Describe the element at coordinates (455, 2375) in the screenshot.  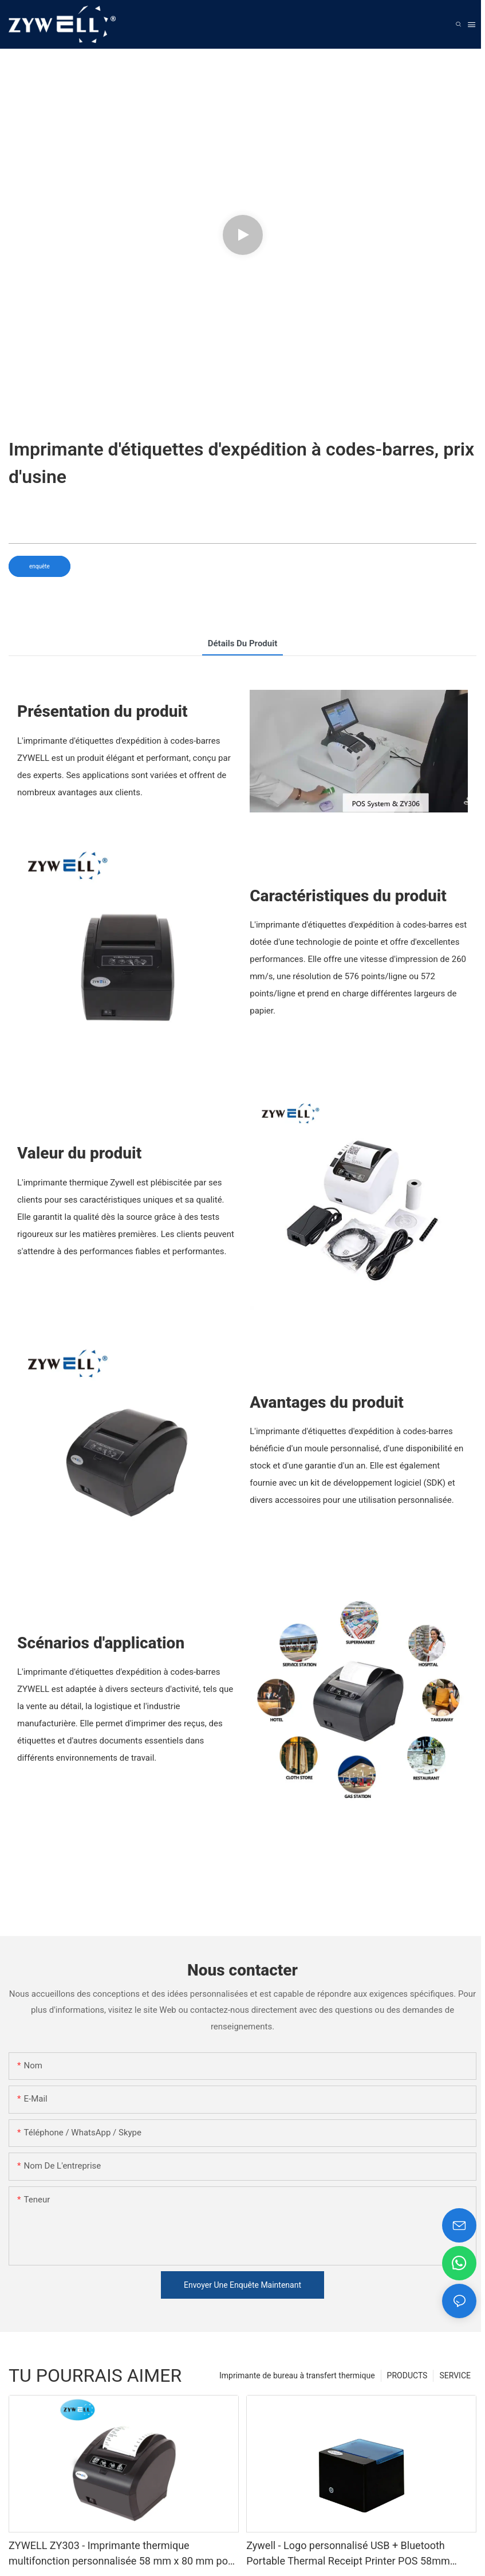
I see `SERVICE` at that location.